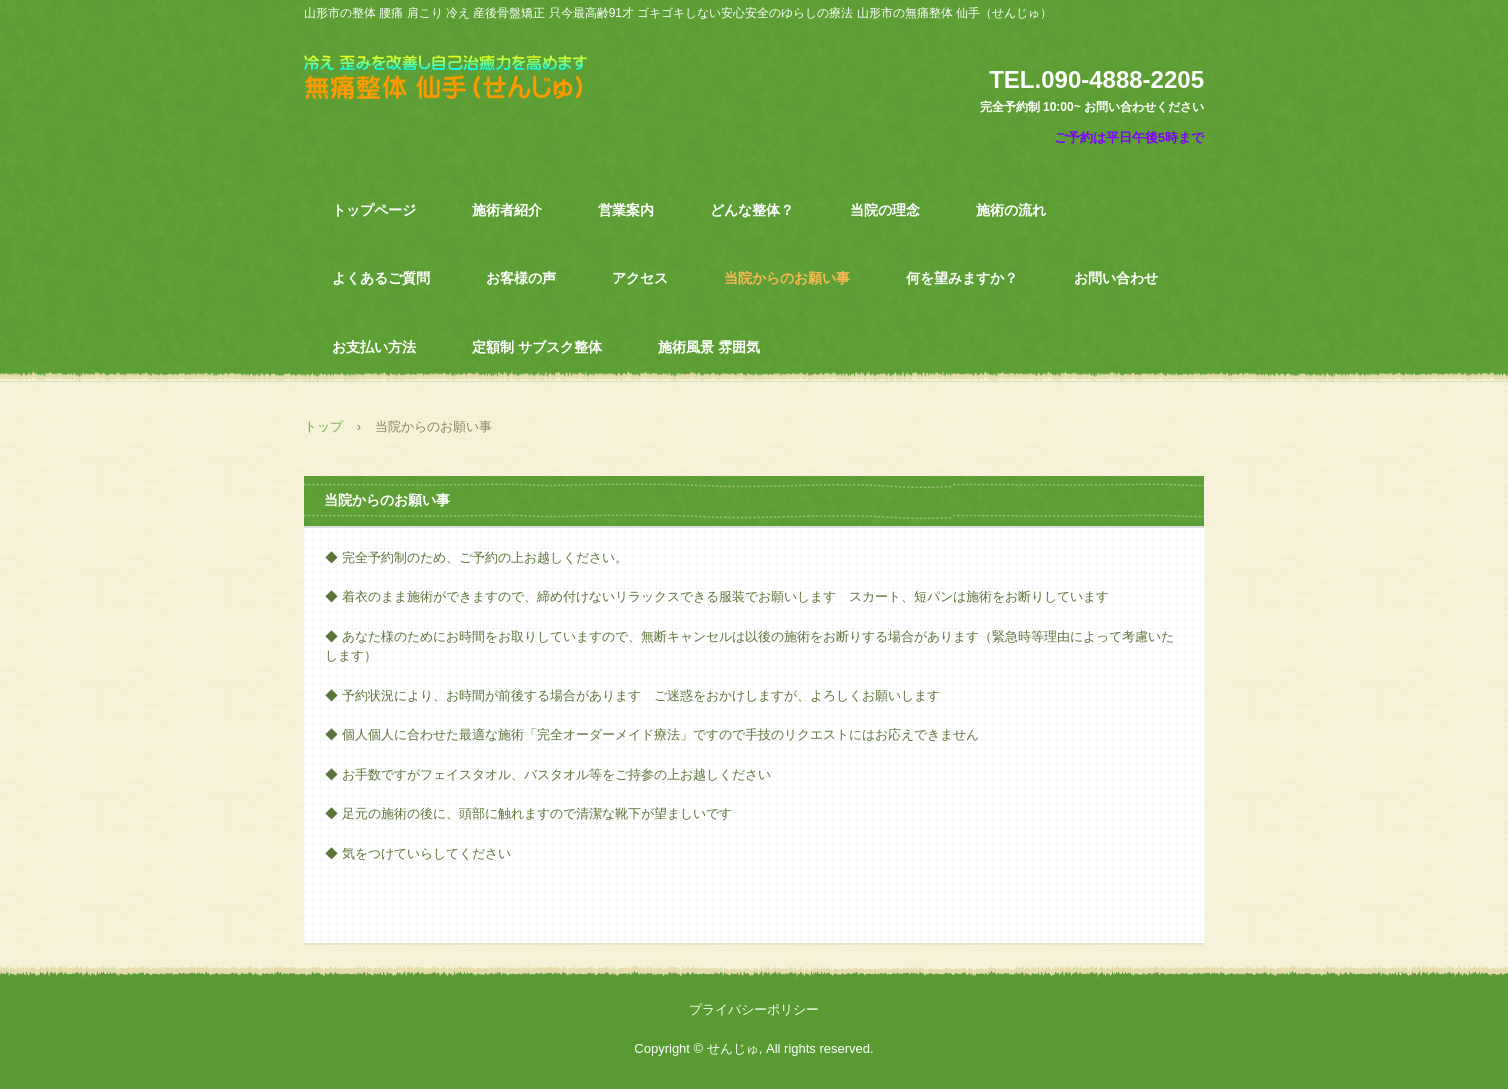  Describe the element at coordinates (962, 278) in the screenshot. I see `何を望みますか？` at that location.